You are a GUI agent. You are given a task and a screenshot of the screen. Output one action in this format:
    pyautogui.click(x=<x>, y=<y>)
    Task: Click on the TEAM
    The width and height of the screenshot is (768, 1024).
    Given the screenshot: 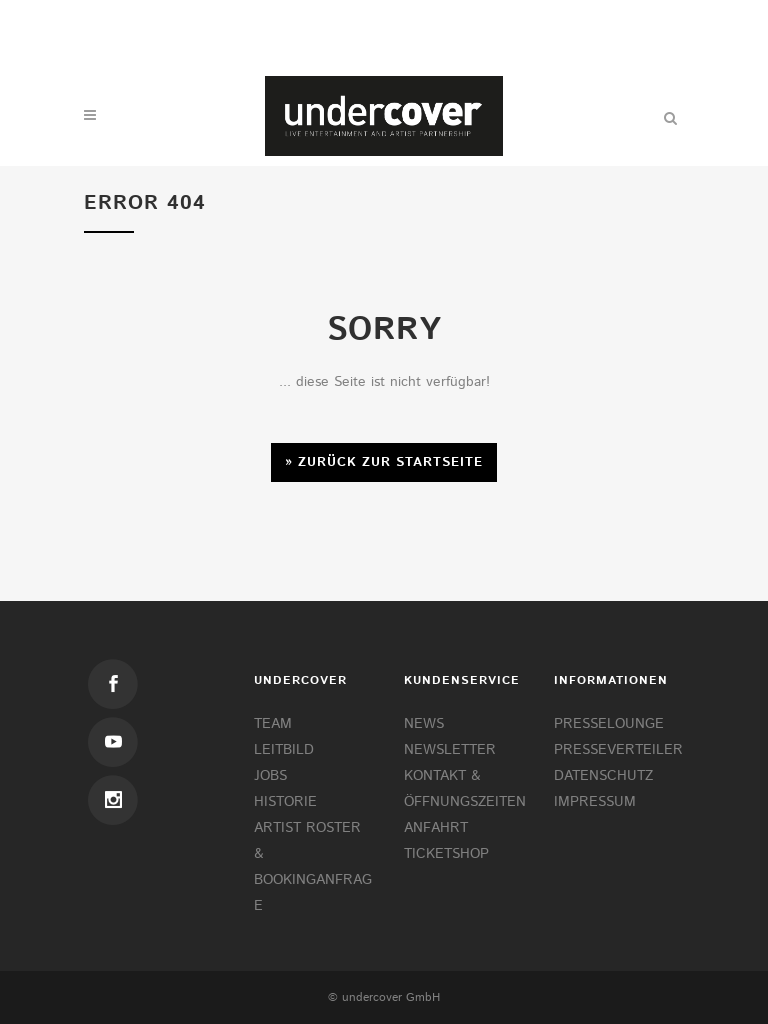 What is the action you would take?
    pyautogui.click(x=273, y=724)
    